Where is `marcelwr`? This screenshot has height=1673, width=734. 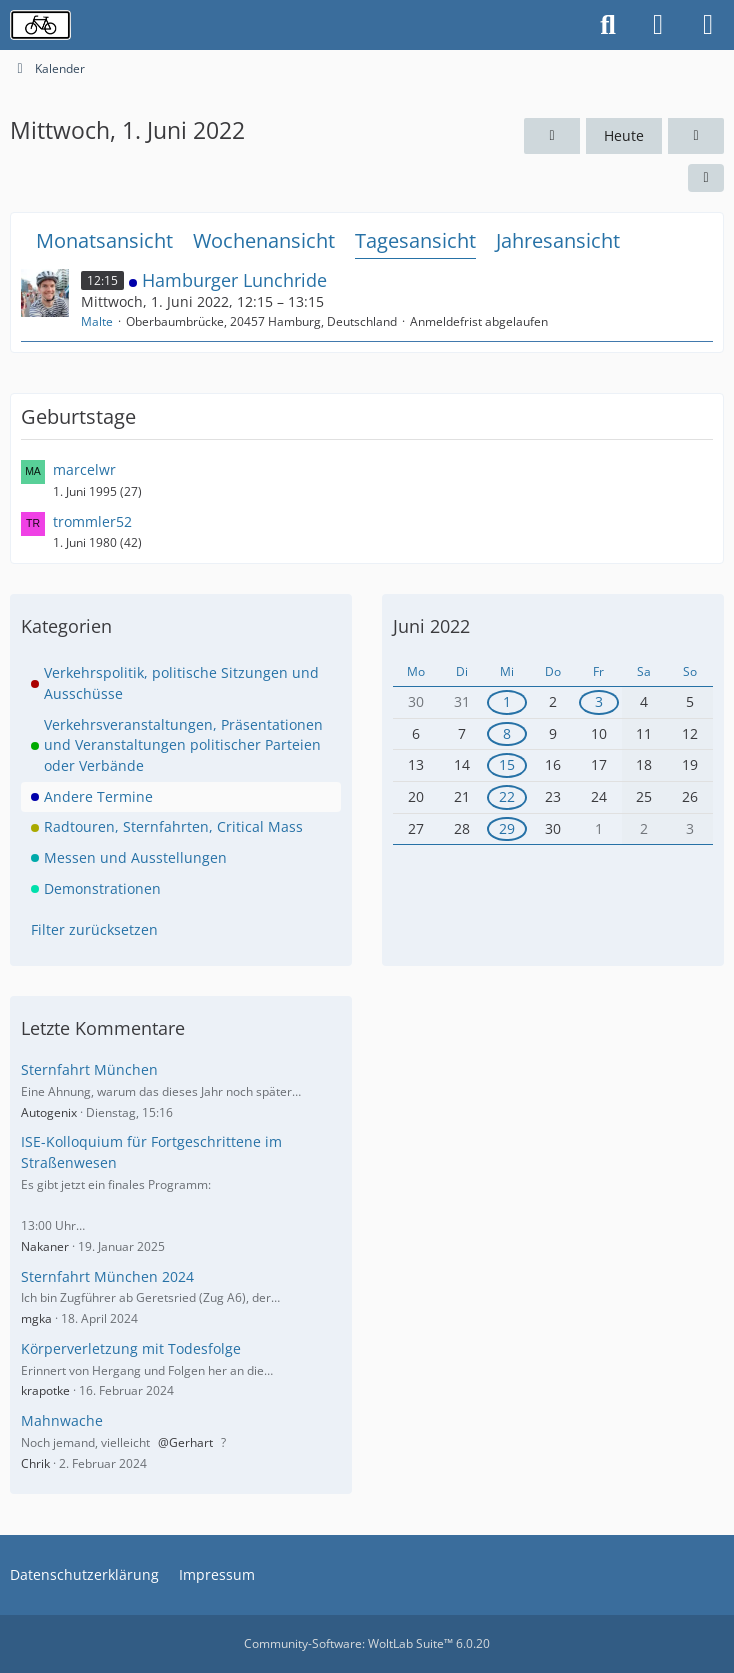
marcelwr is located at coordinates (84, 469).